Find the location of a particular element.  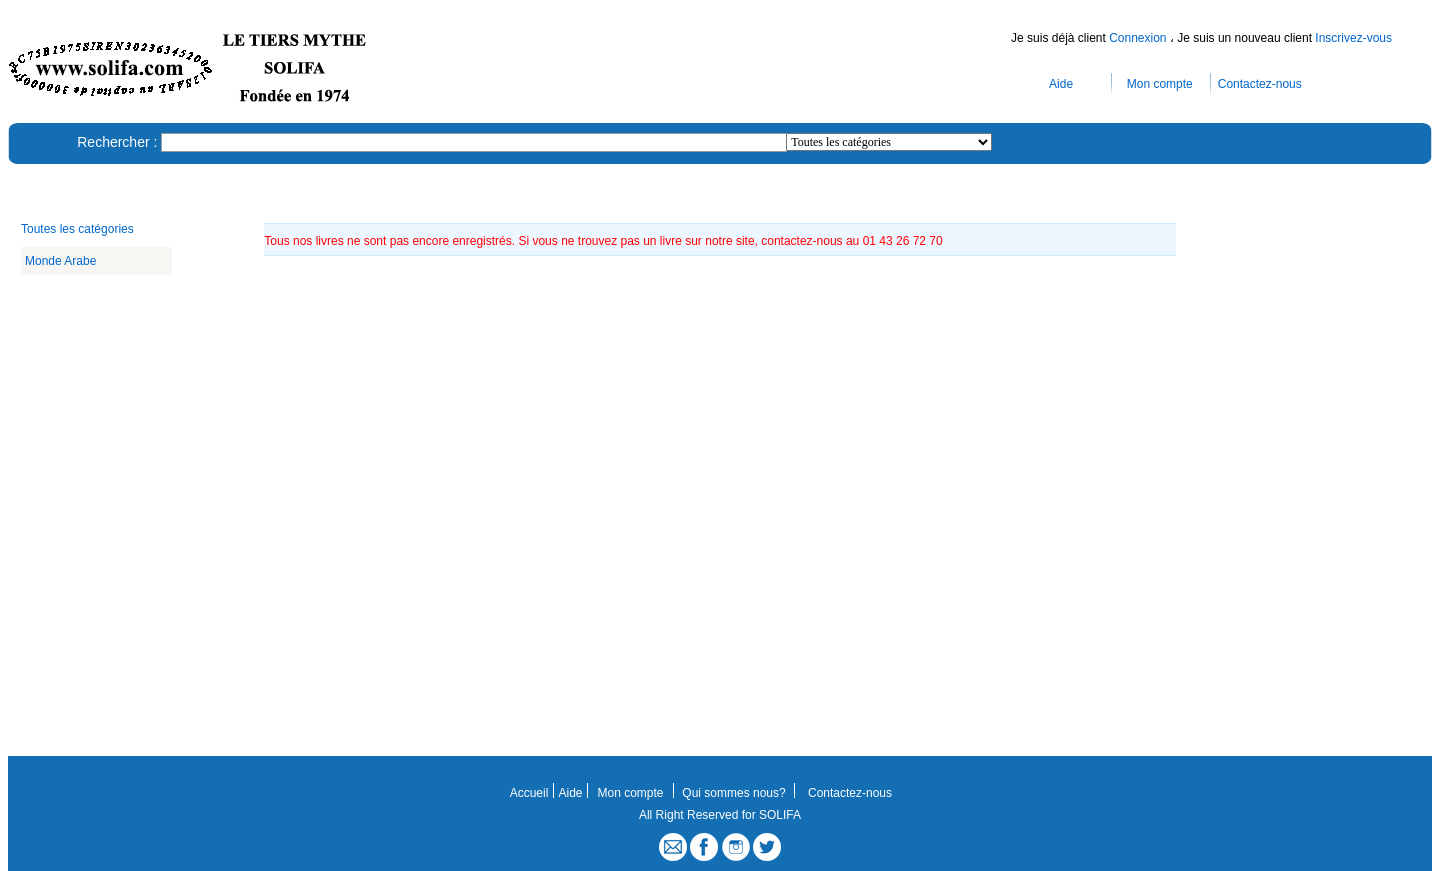

Connexion is located at coordinates (1139, 38).